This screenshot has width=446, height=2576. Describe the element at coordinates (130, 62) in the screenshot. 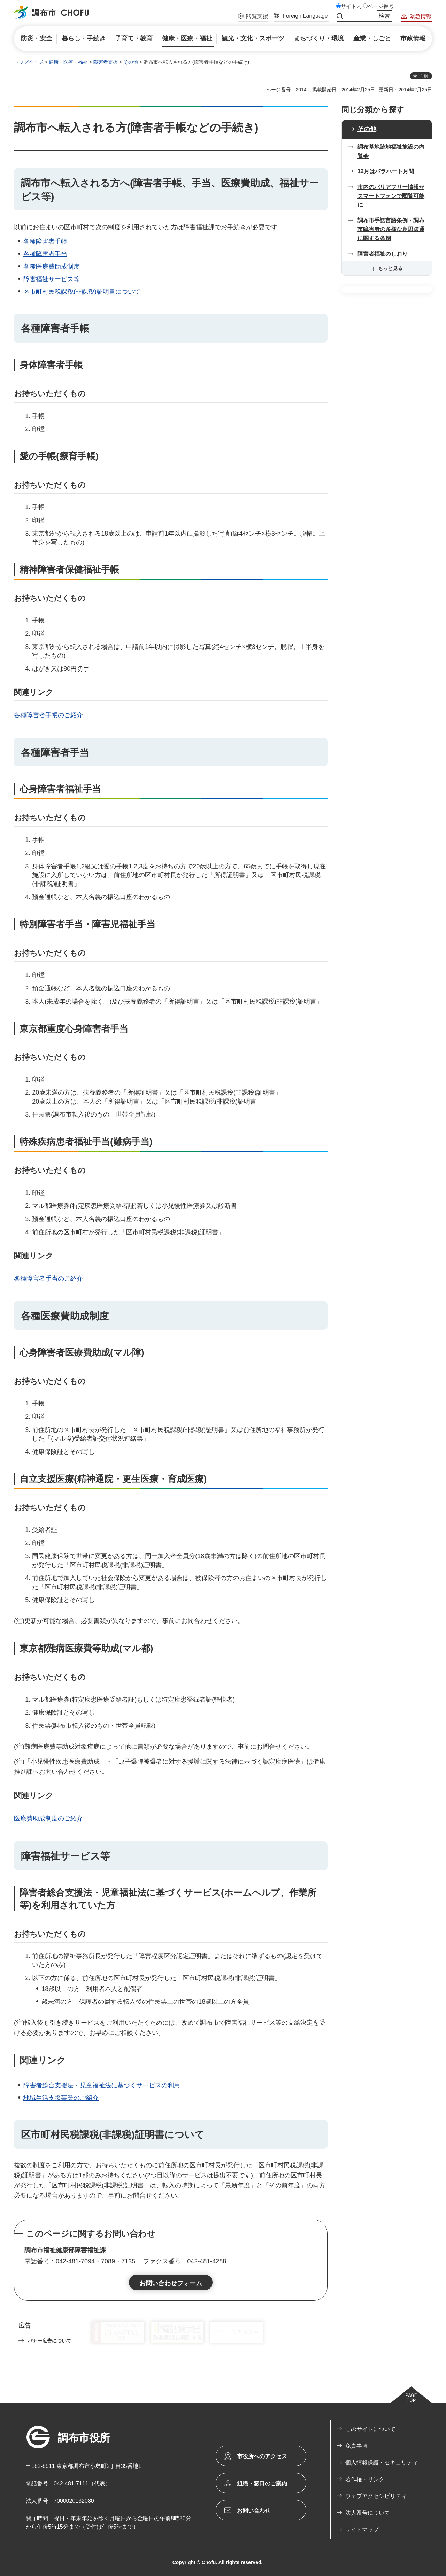

I see `その他` at that location.